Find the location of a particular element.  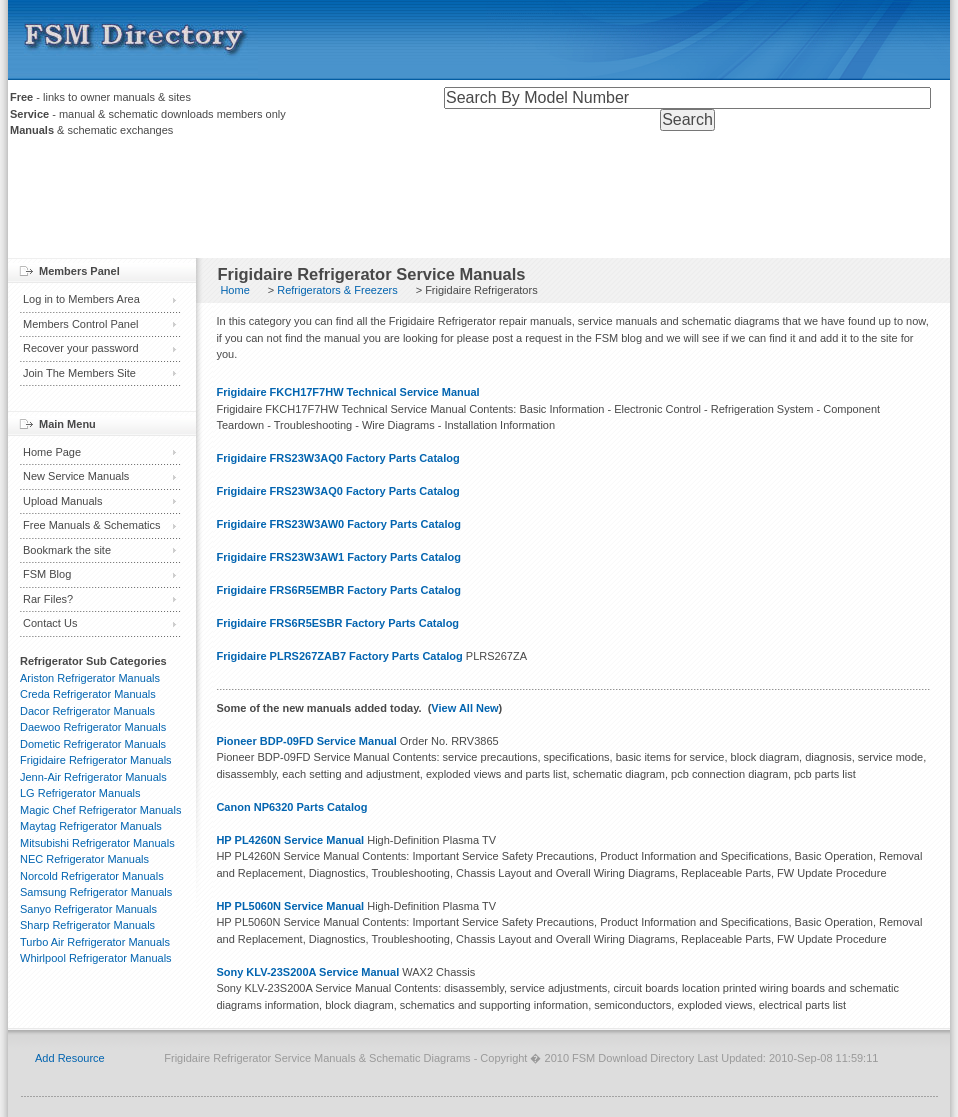

Recover your password is located at coordinates (81, 348).